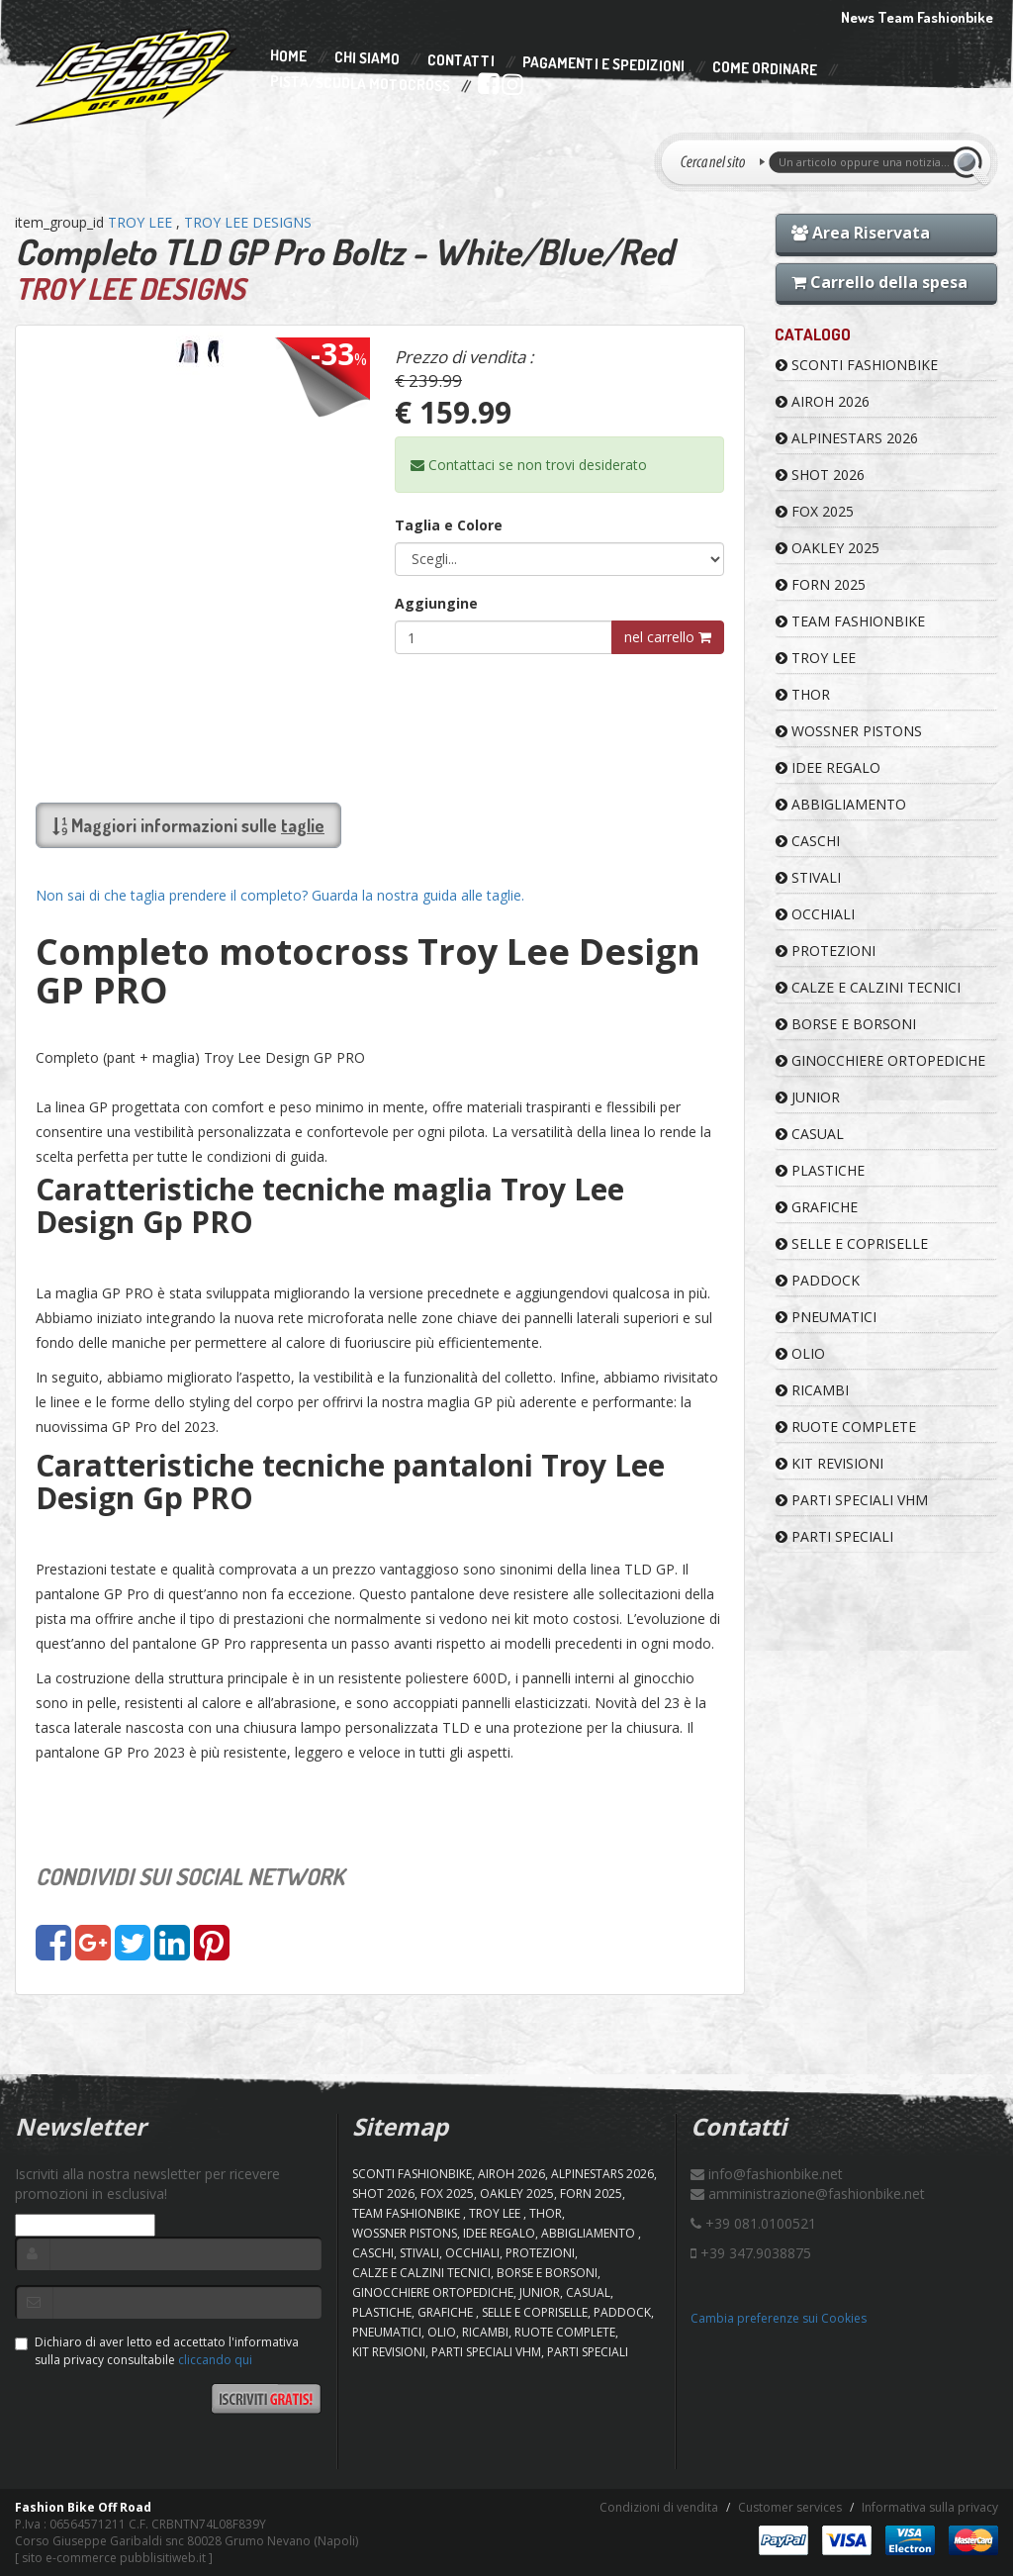  Describe the element at coordinates (810, 1133) in the screenshot. I see `CASUAL` at that location.